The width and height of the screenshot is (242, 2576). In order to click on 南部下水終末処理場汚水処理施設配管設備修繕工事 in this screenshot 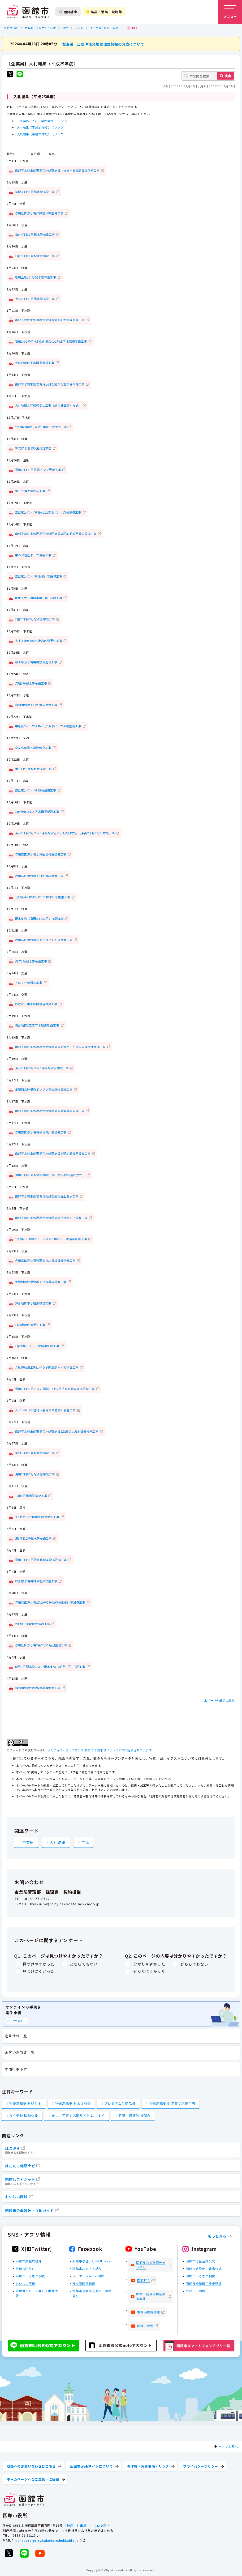, I will do `click(50, 384)`.